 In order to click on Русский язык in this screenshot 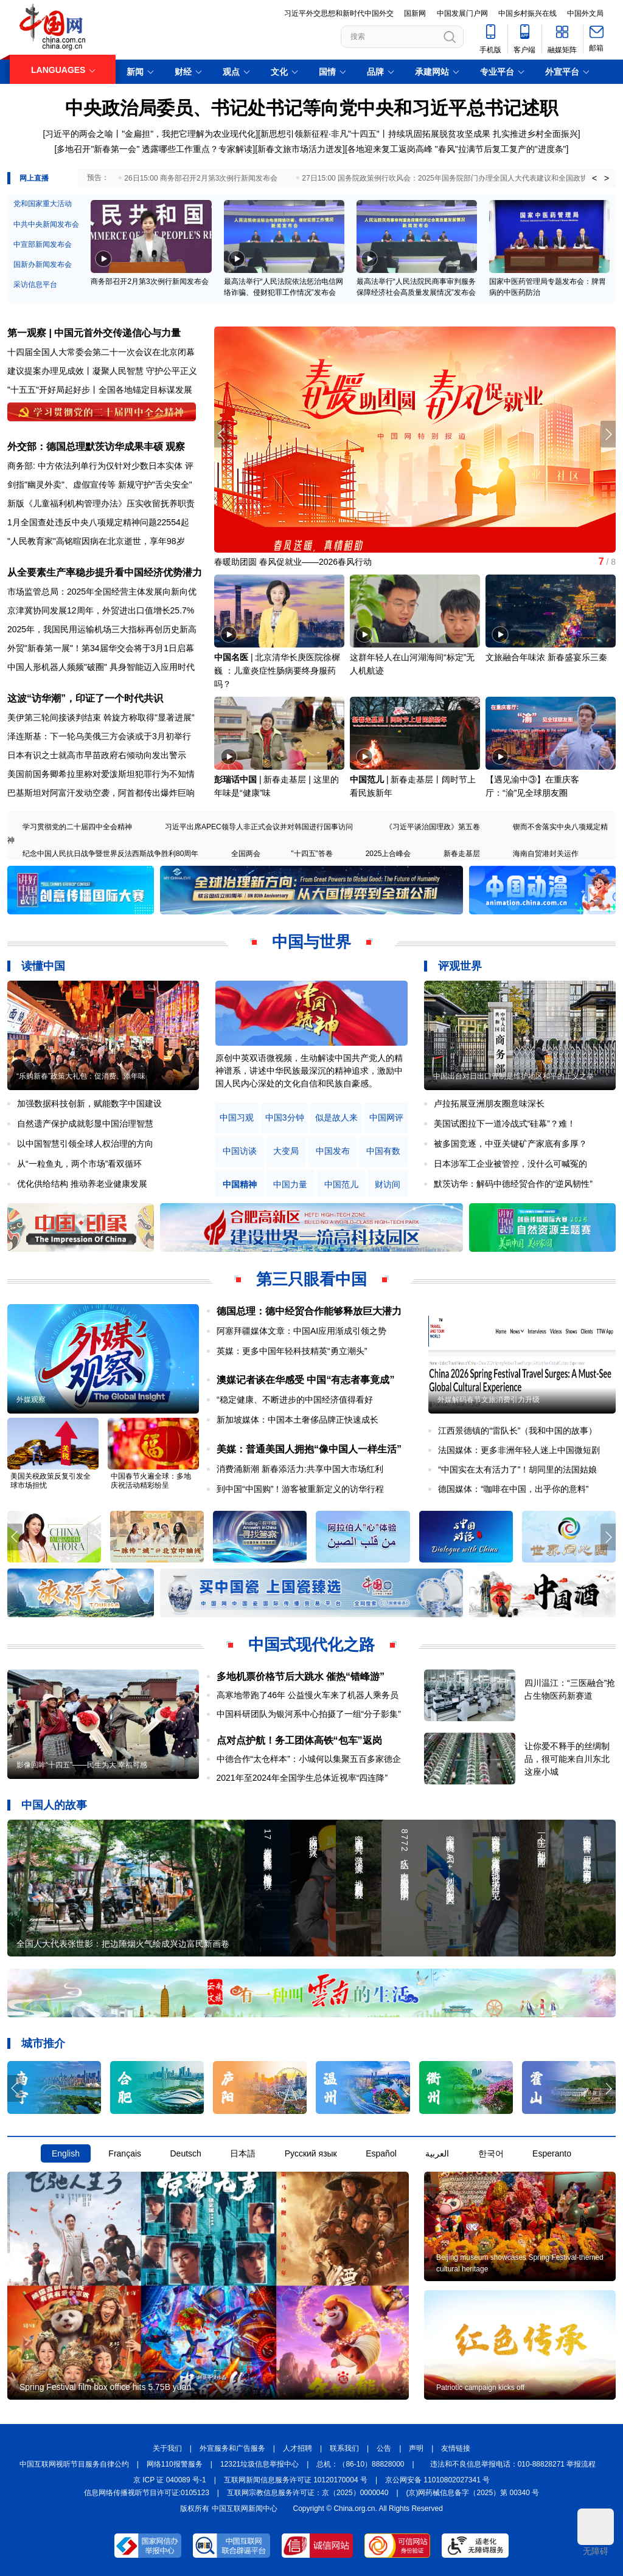, I will do `click(311, 2153)`.